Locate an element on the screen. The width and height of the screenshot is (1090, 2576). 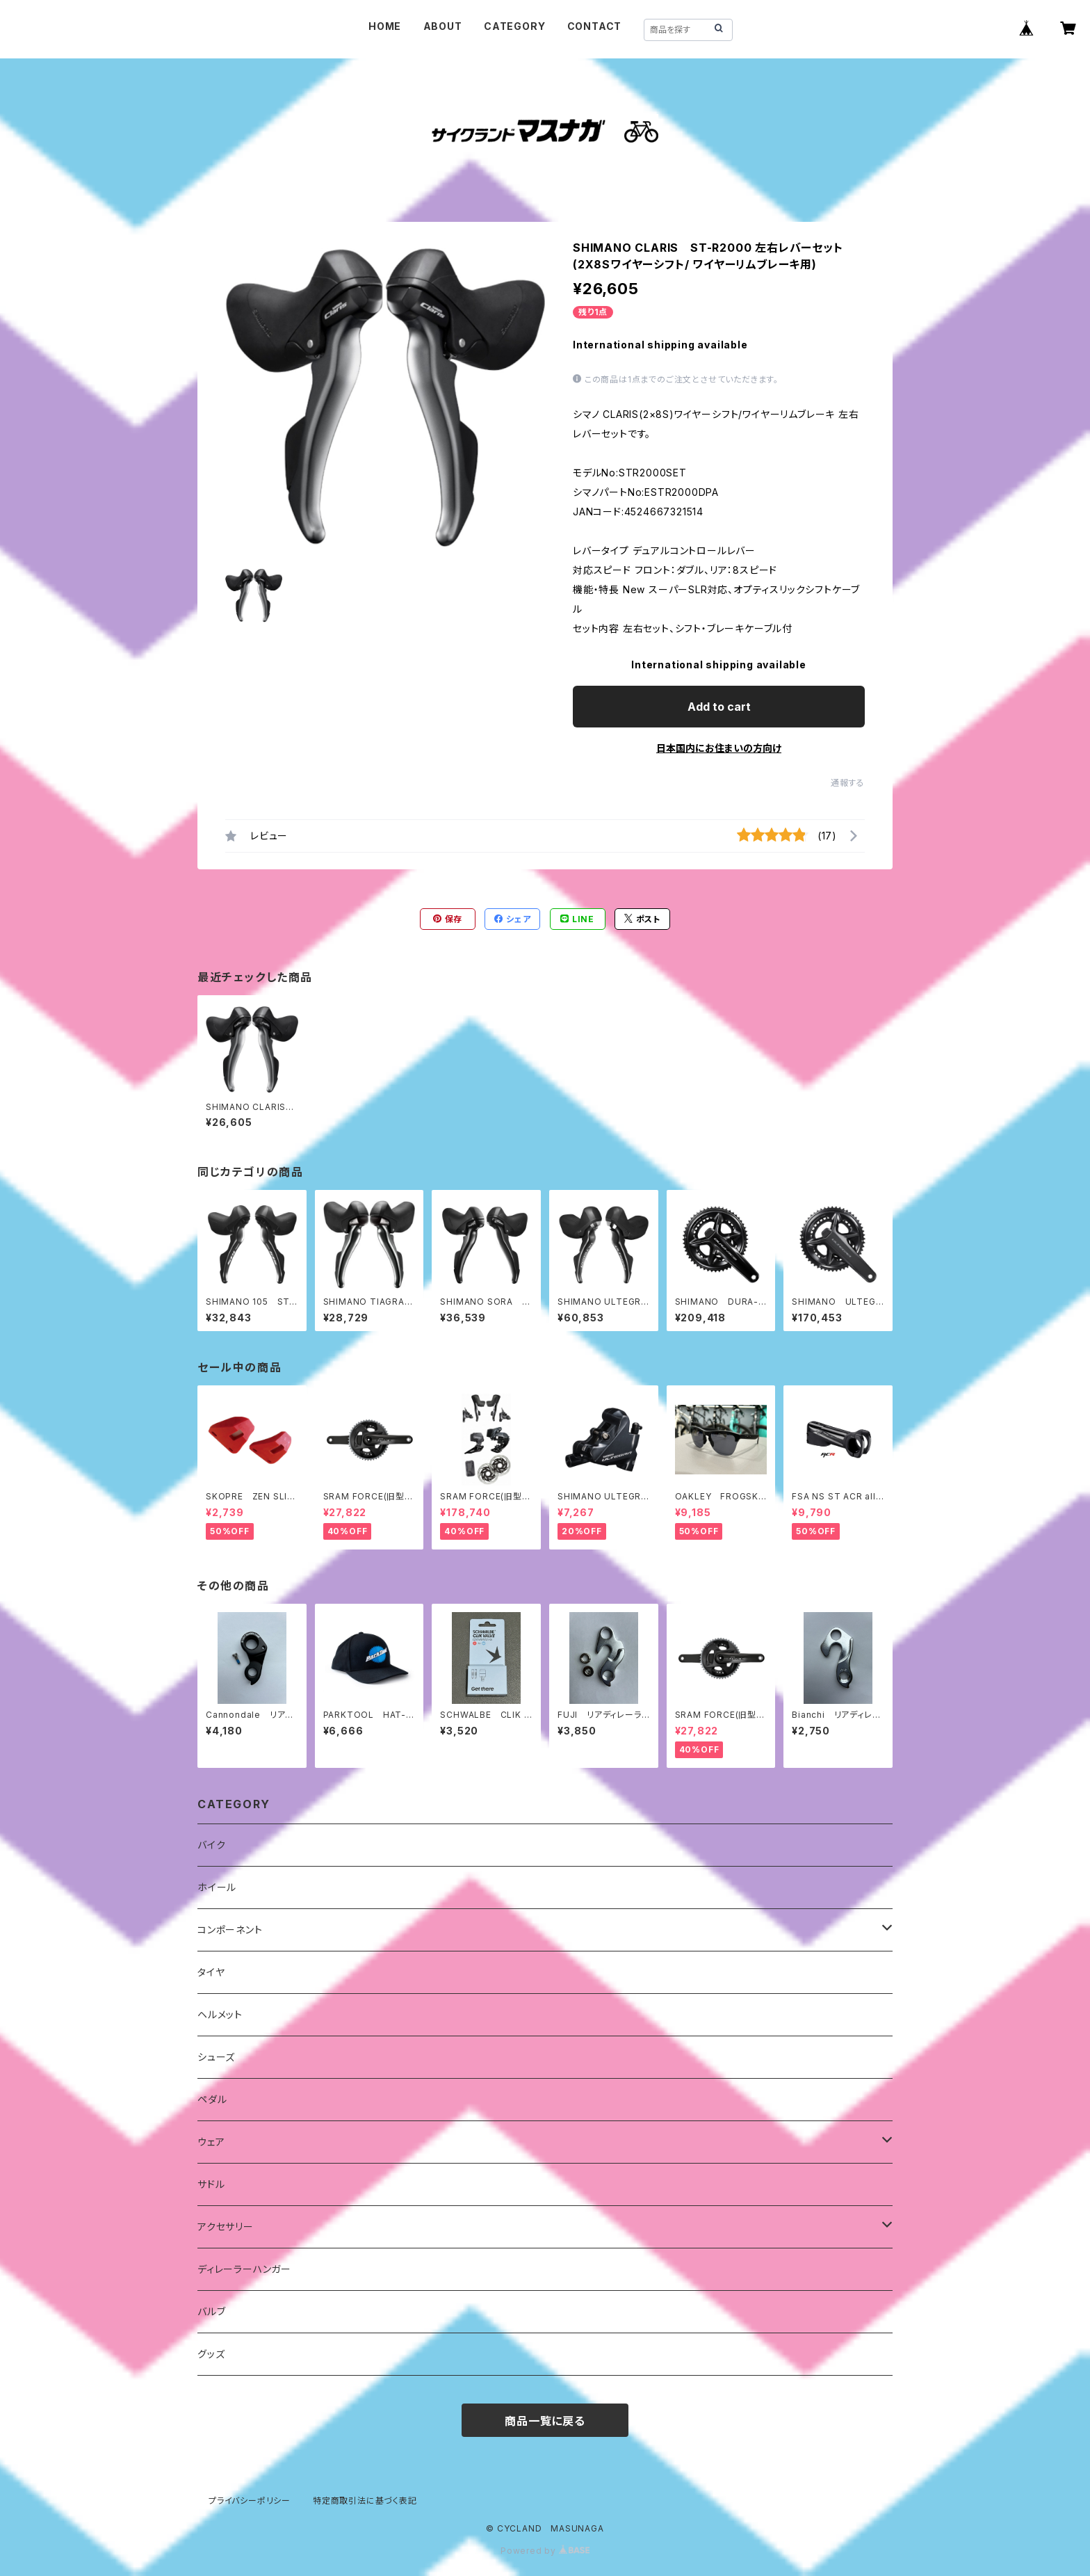
特定商取引法に基づく表記 is located at coordinates (365, 2500).